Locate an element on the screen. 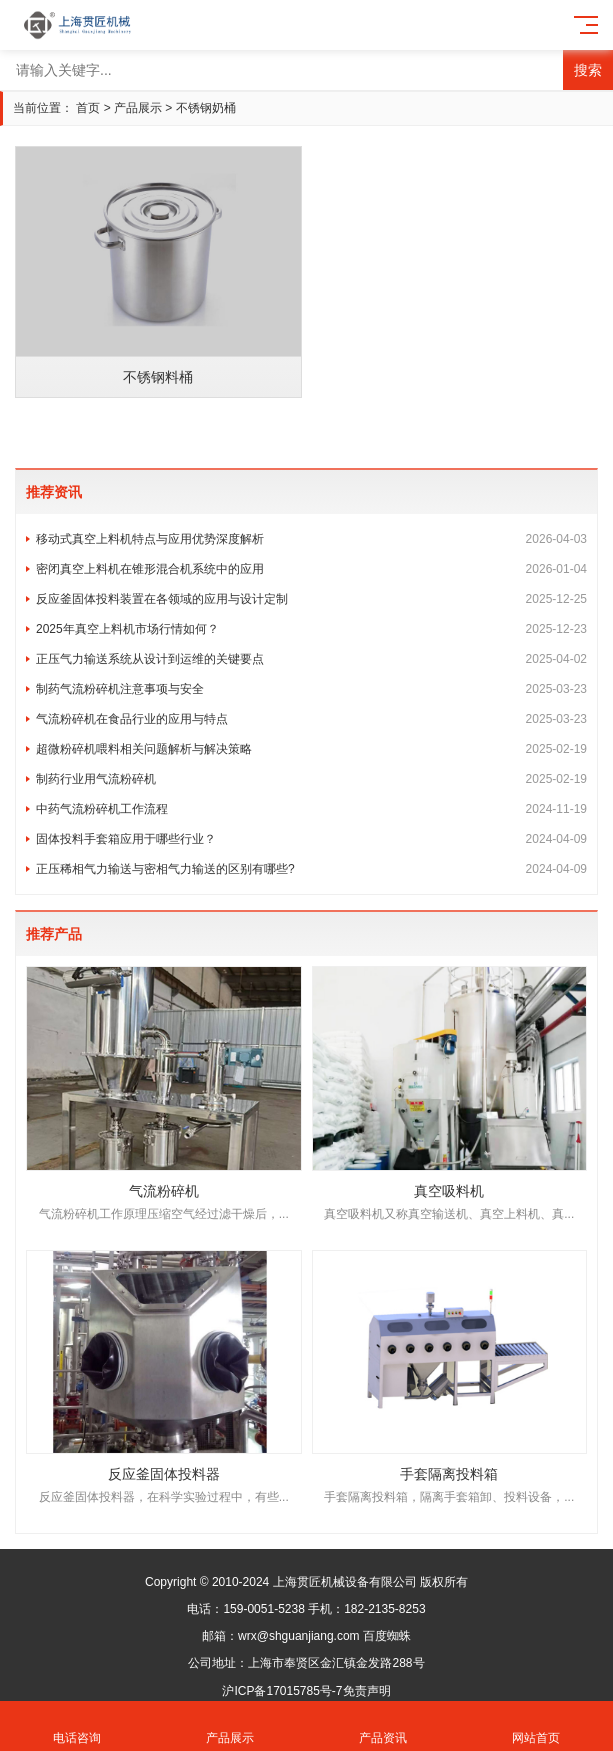 The image size is (613, 1751). 正压气力输送系统从设计到运维的关键要点 is located at coordinates (311, 659).